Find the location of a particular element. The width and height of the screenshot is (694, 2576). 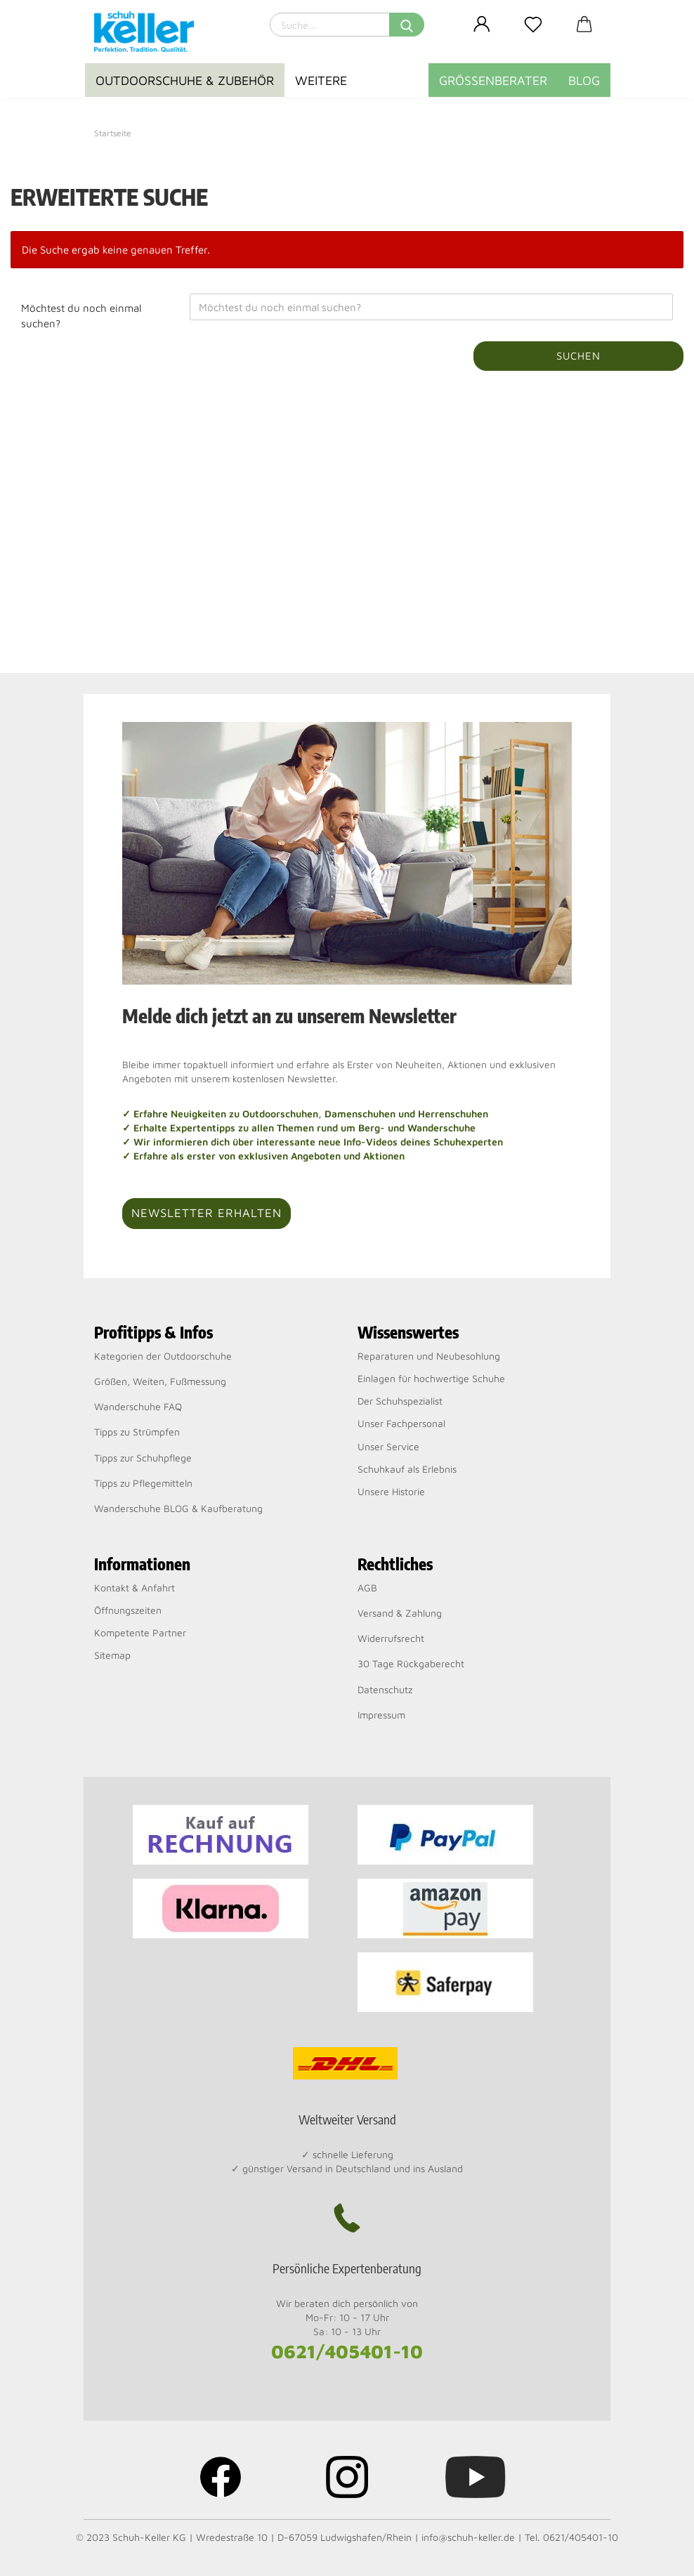

Datenschutz is located at coordinates (385, 1689).